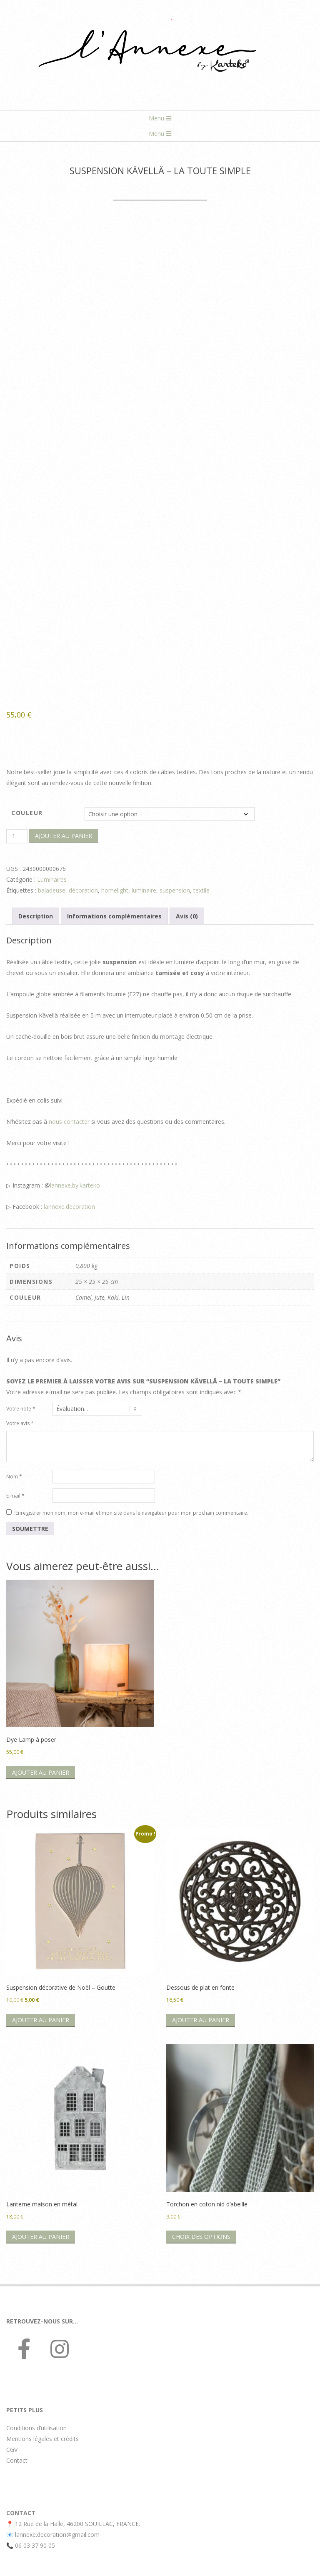 The height and width of the screenshot is (2576, 320). Describe the element at coordinates (187, 916) in the screenshot. I see `Avis (0) [tab]` at that location.